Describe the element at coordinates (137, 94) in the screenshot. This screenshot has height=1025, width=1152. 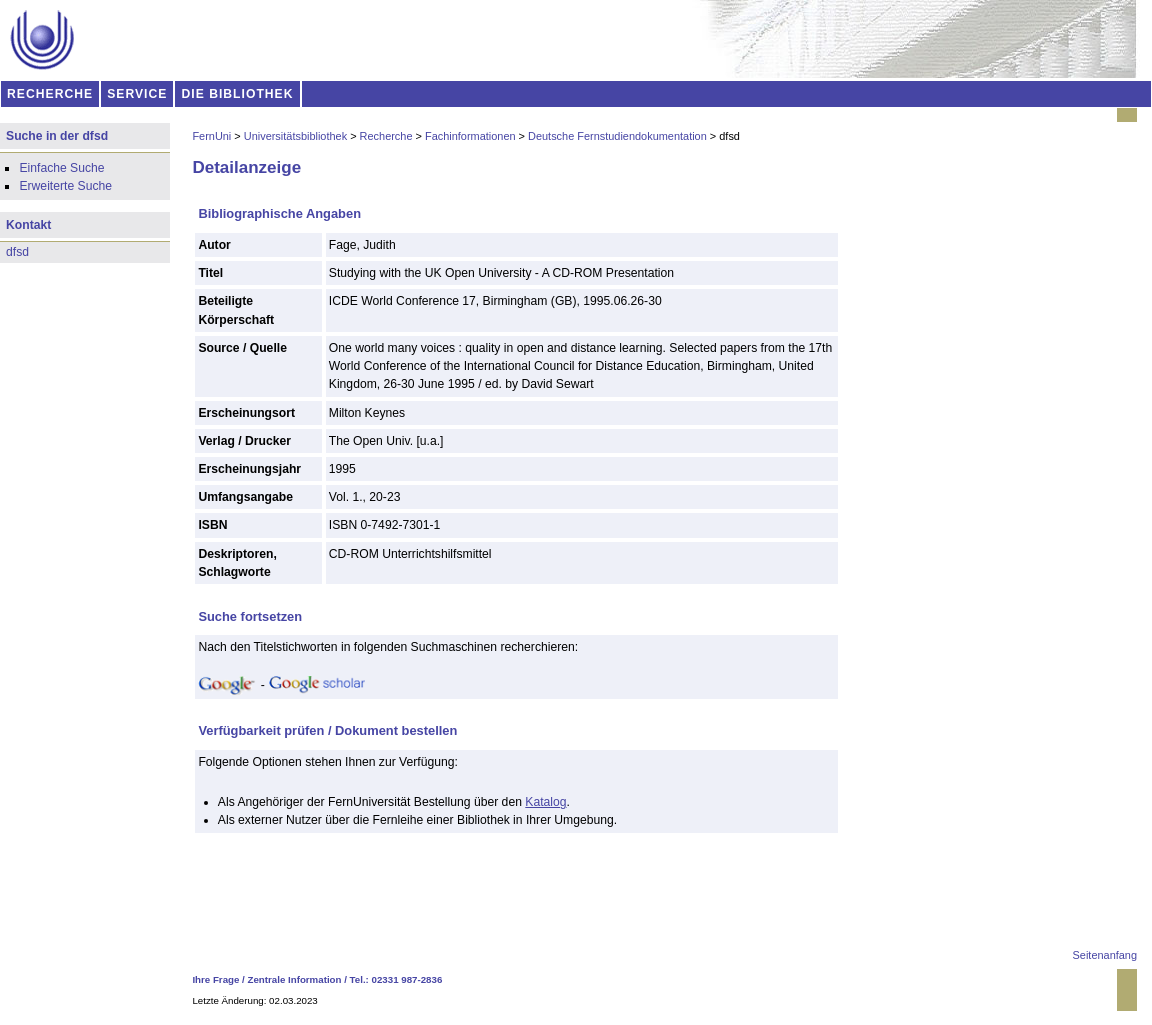
I see `SERVICE` at that location.